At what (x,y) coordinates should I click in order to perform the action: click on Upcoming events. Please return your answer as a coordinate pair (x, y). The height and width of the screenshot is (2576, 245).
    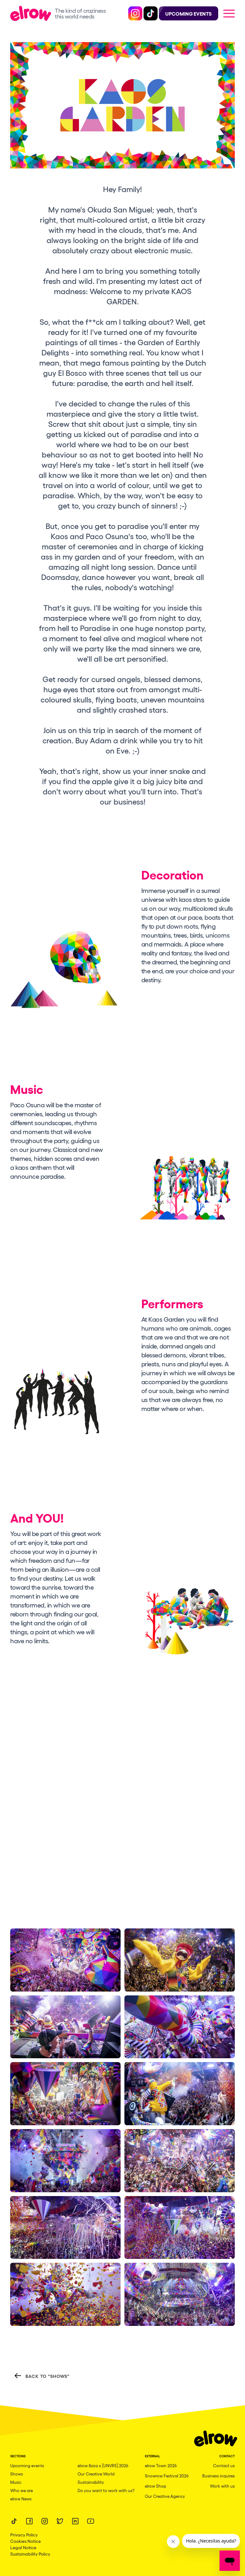
    Looking at the image, I should click on (27, 2465).